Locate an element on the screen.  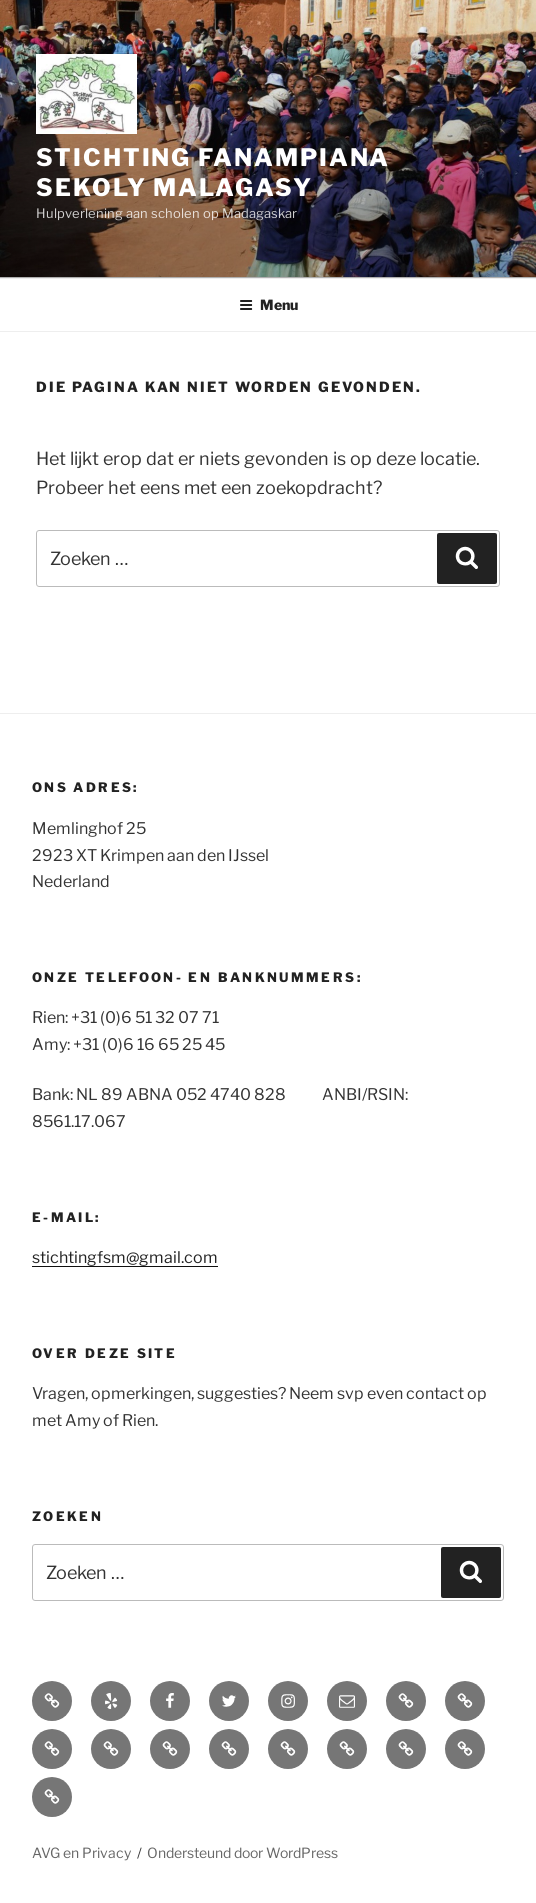
Stichting Fanampiana Sekoly Malagasy is located at coordinates (213, 172).